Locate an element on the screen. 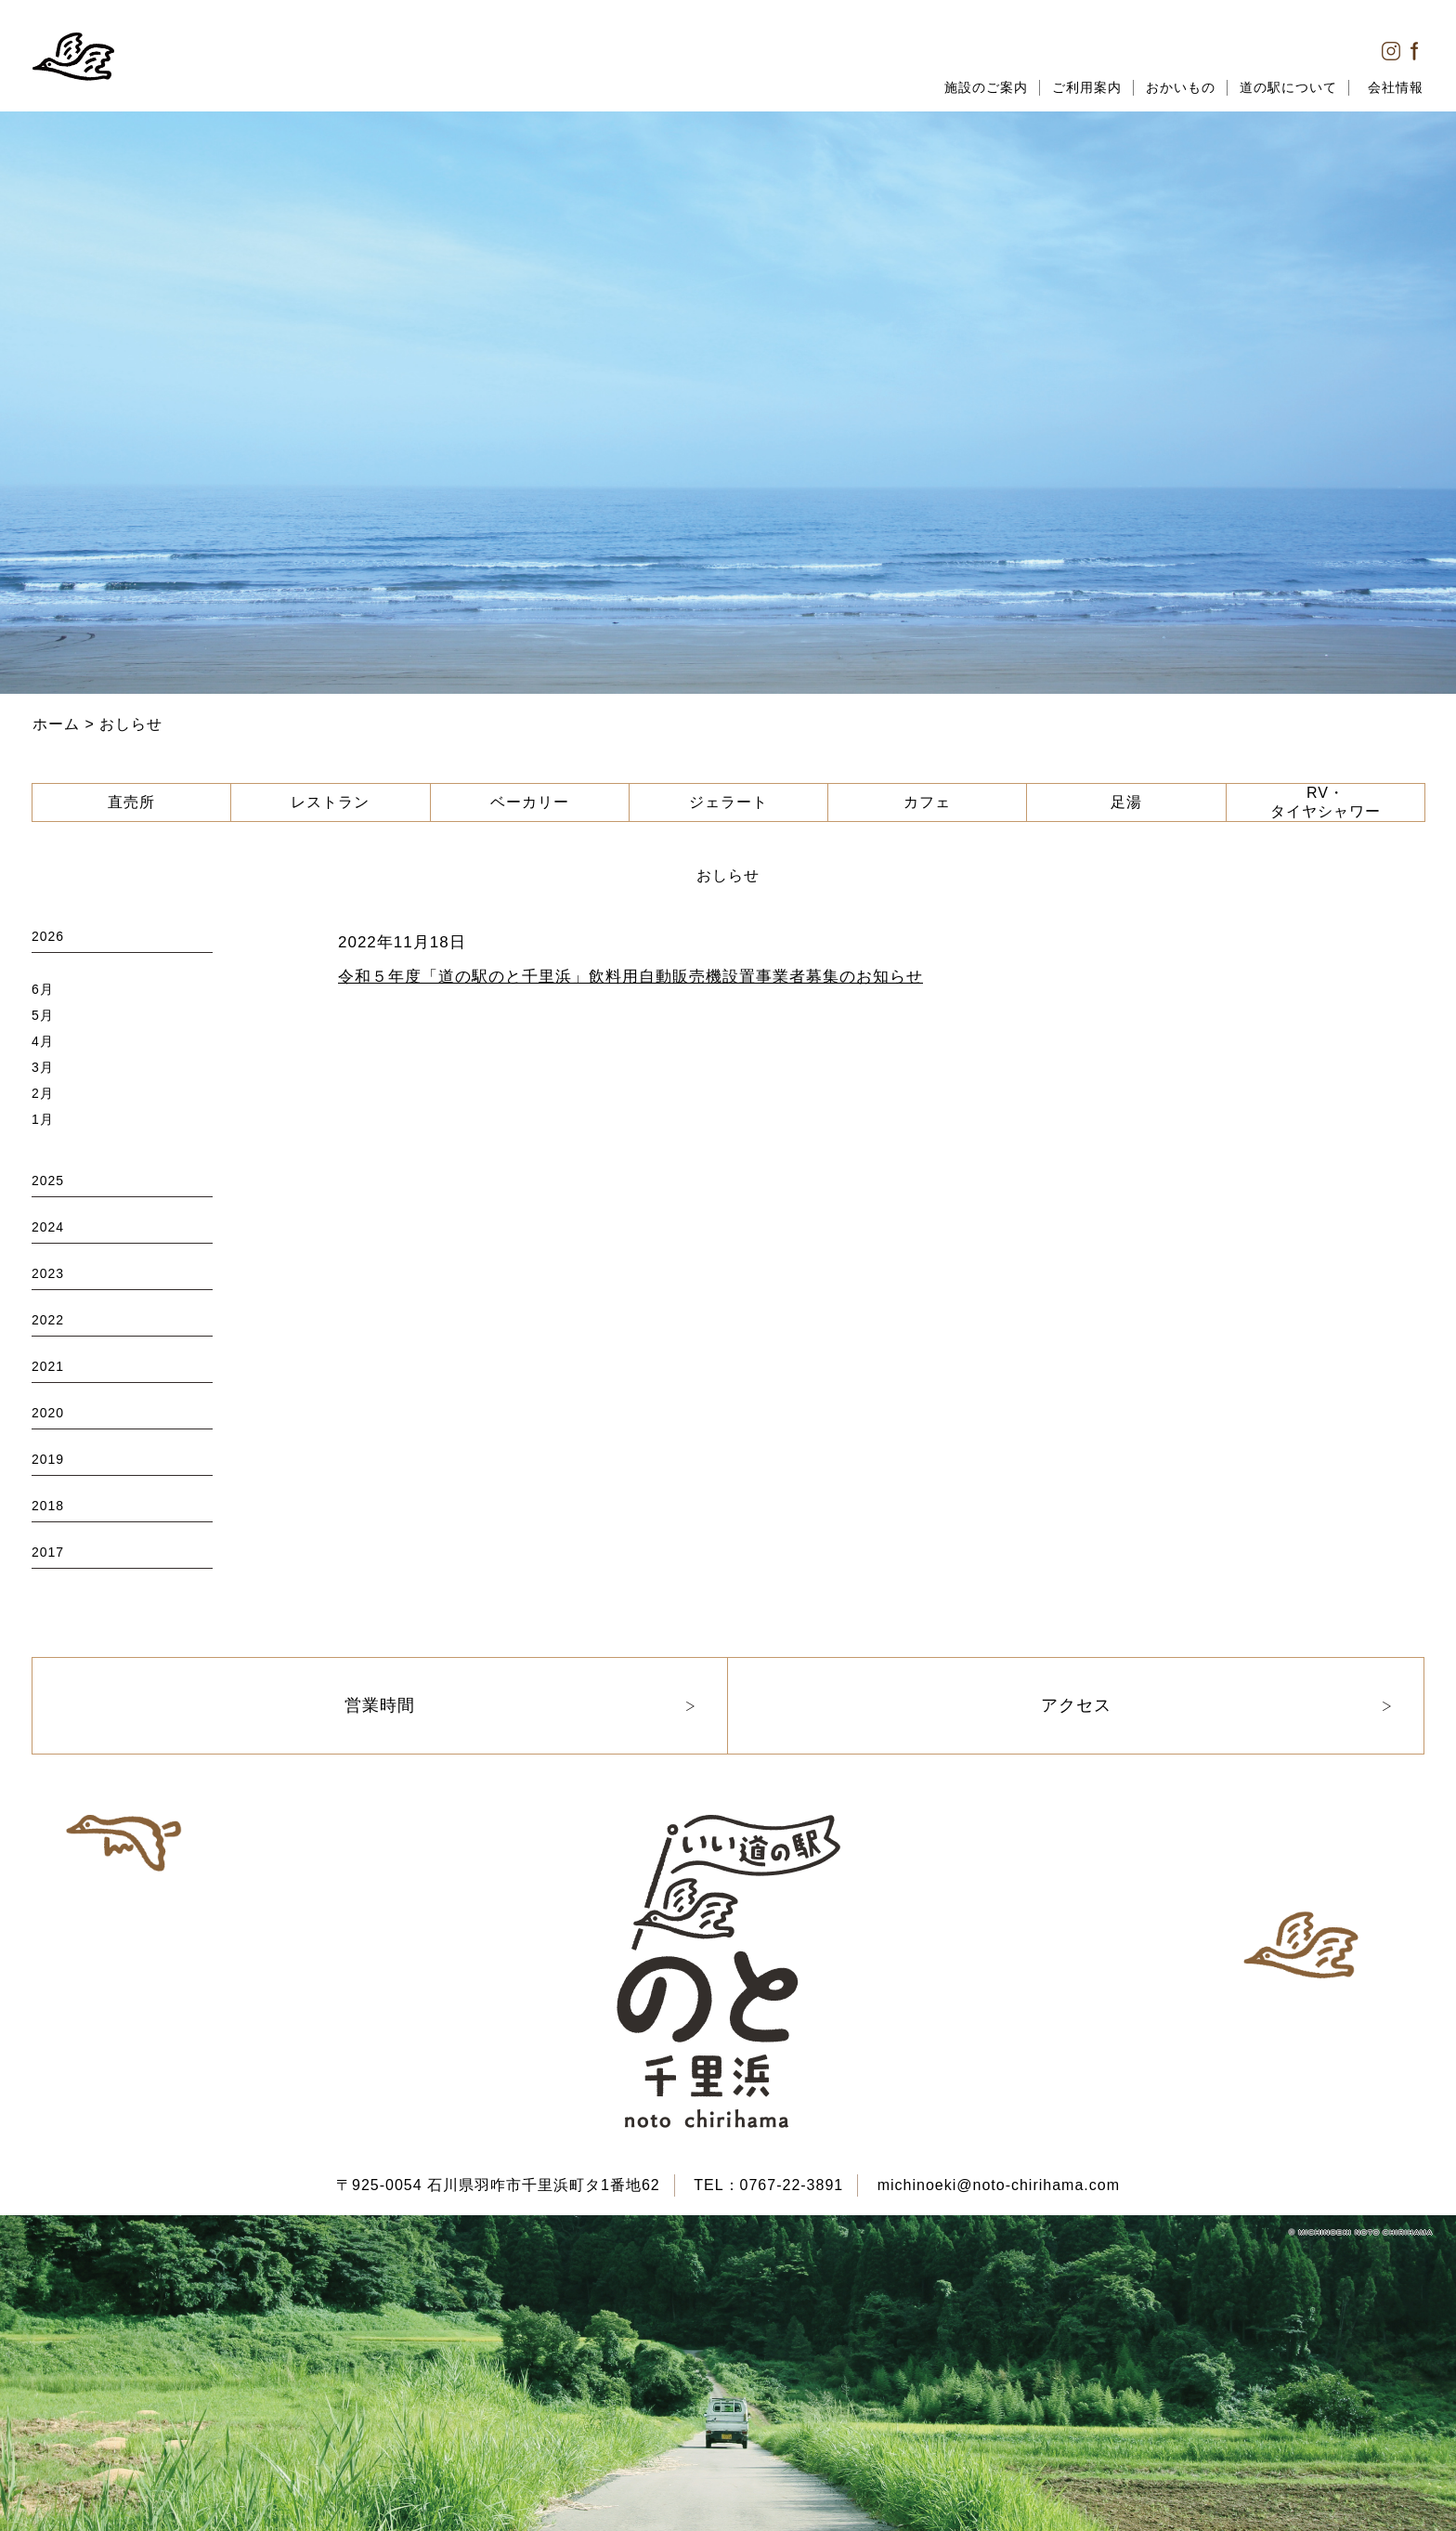 This screenshot has height=2531, width=1456. michinoeki@noto-chirihama.com is located at coordinates (999, 2185).